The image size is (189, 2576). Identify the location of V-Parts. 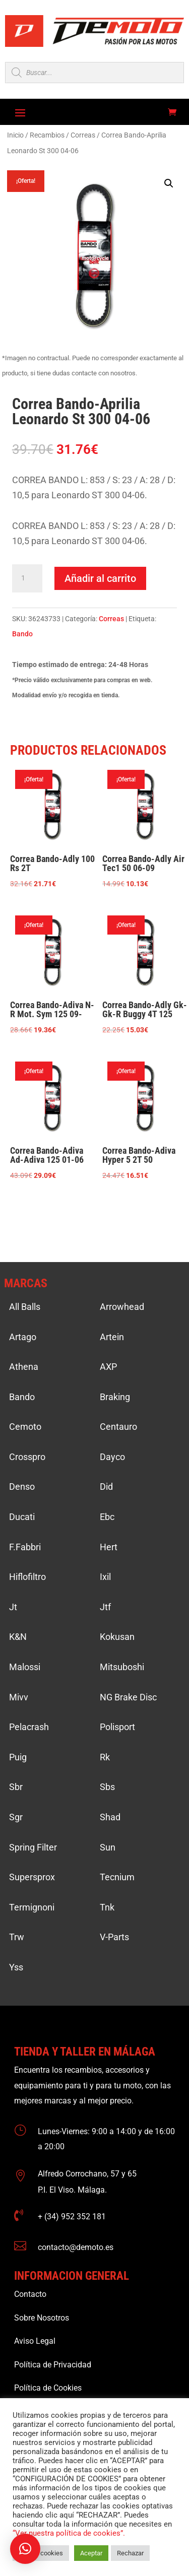
(114, 1937).